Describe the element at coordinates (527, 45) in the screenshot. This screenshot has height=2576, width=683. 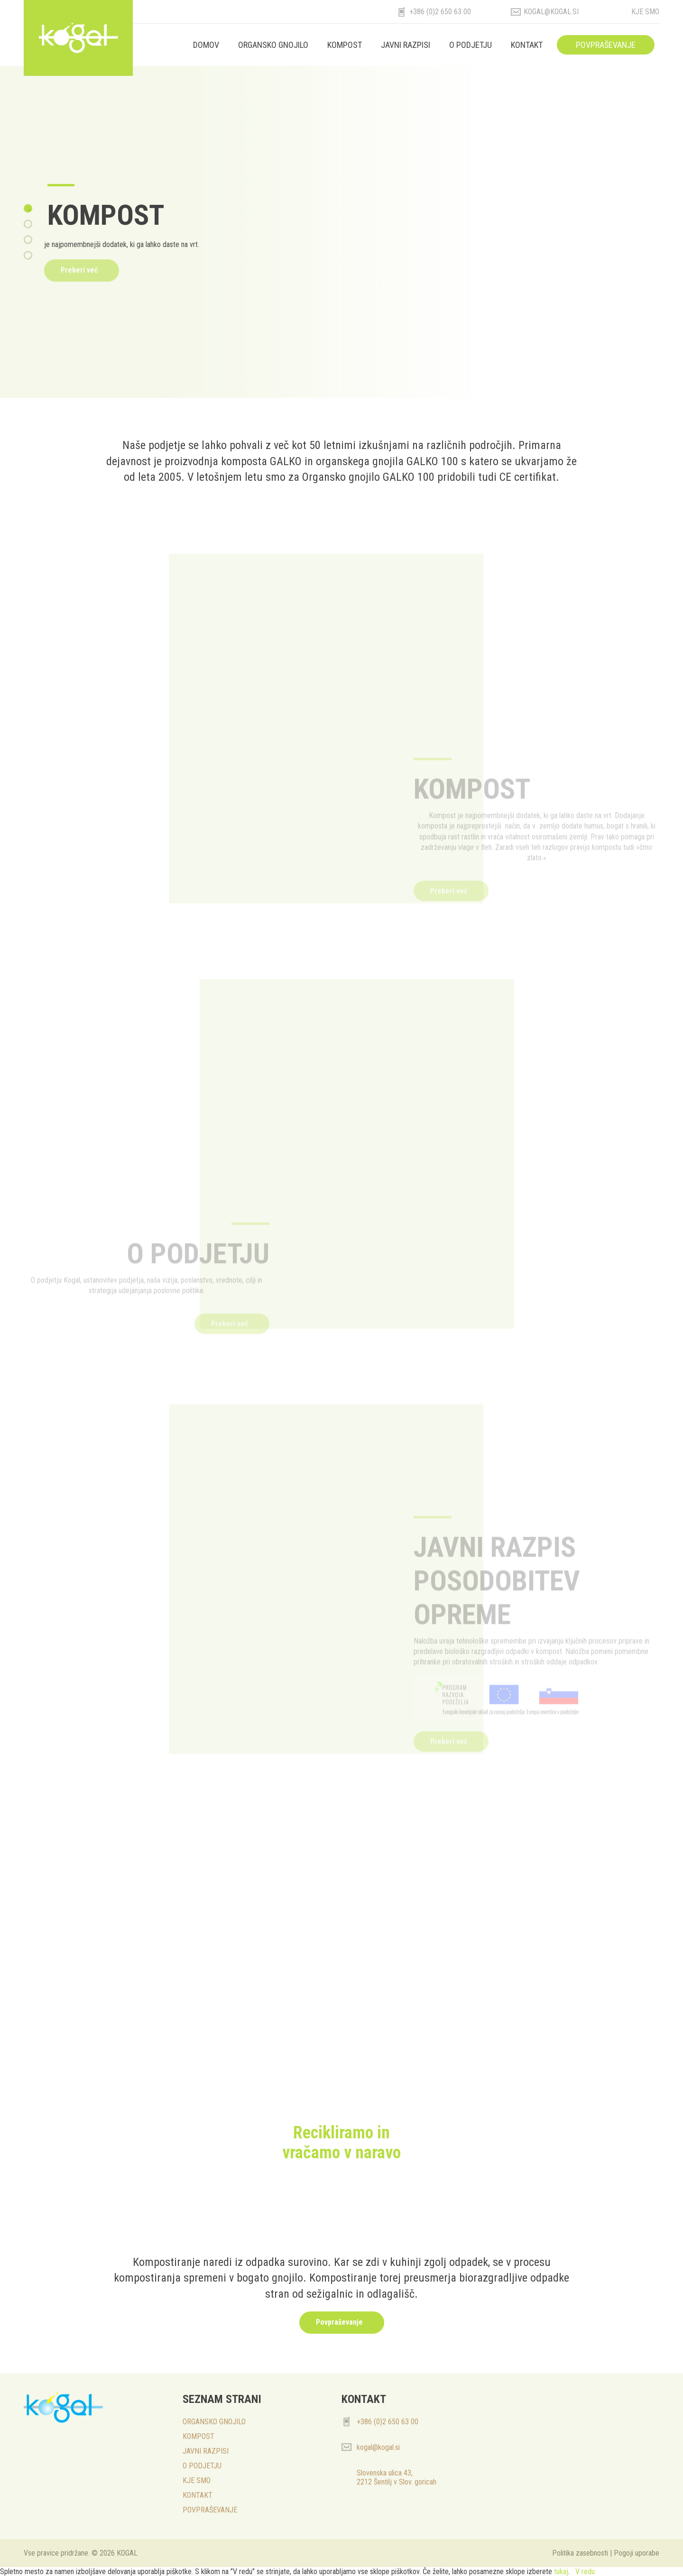
I see `KONTAKT` at that location.